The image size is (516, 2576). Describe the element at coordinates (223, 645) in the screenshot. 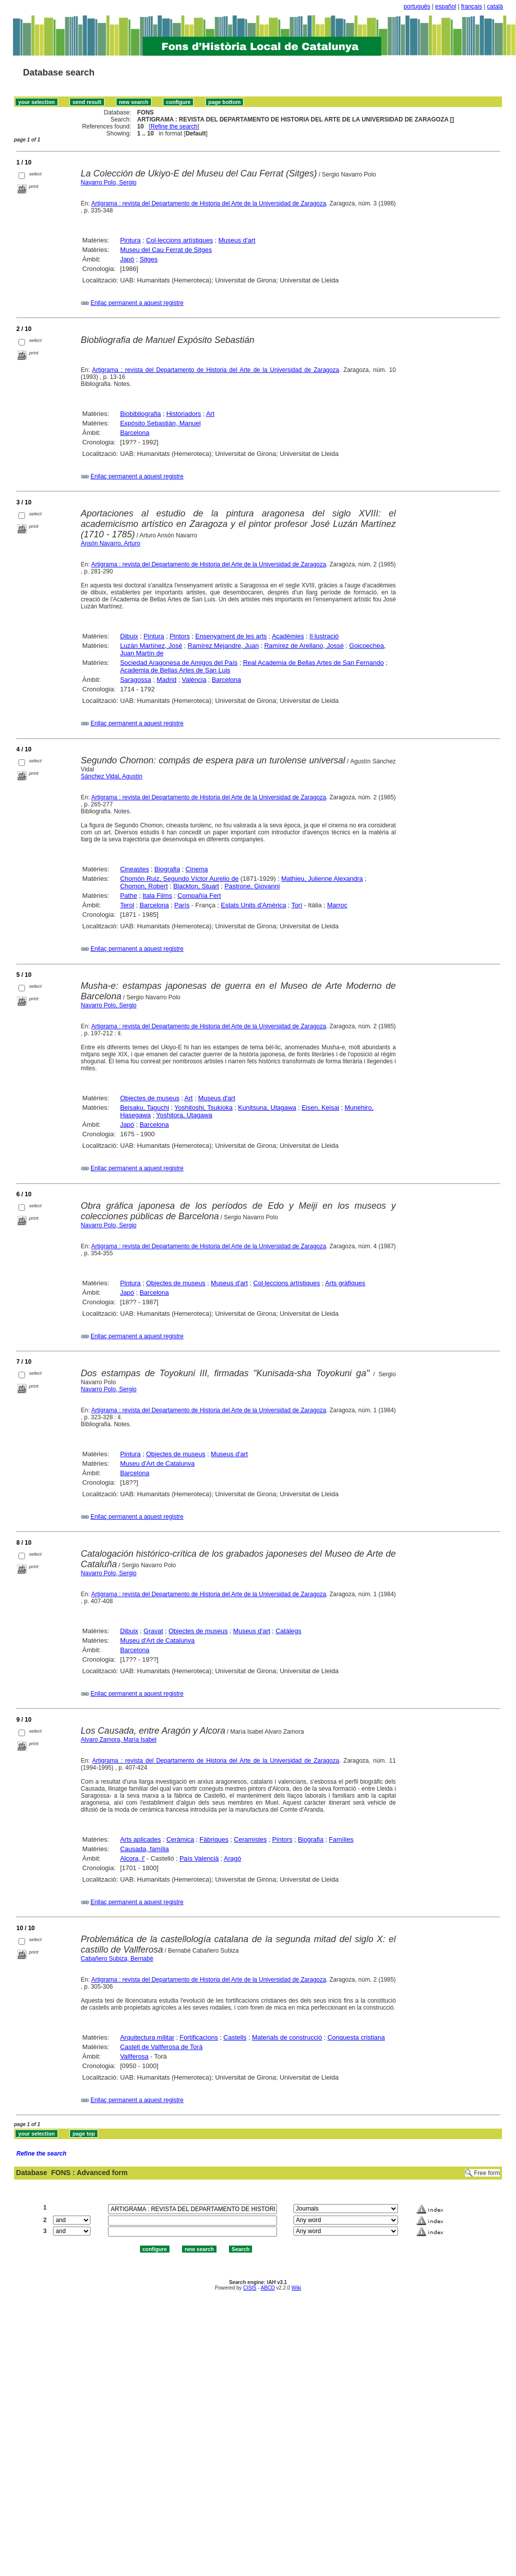

I see `Ramírez Mejandre, Juan` at that location.